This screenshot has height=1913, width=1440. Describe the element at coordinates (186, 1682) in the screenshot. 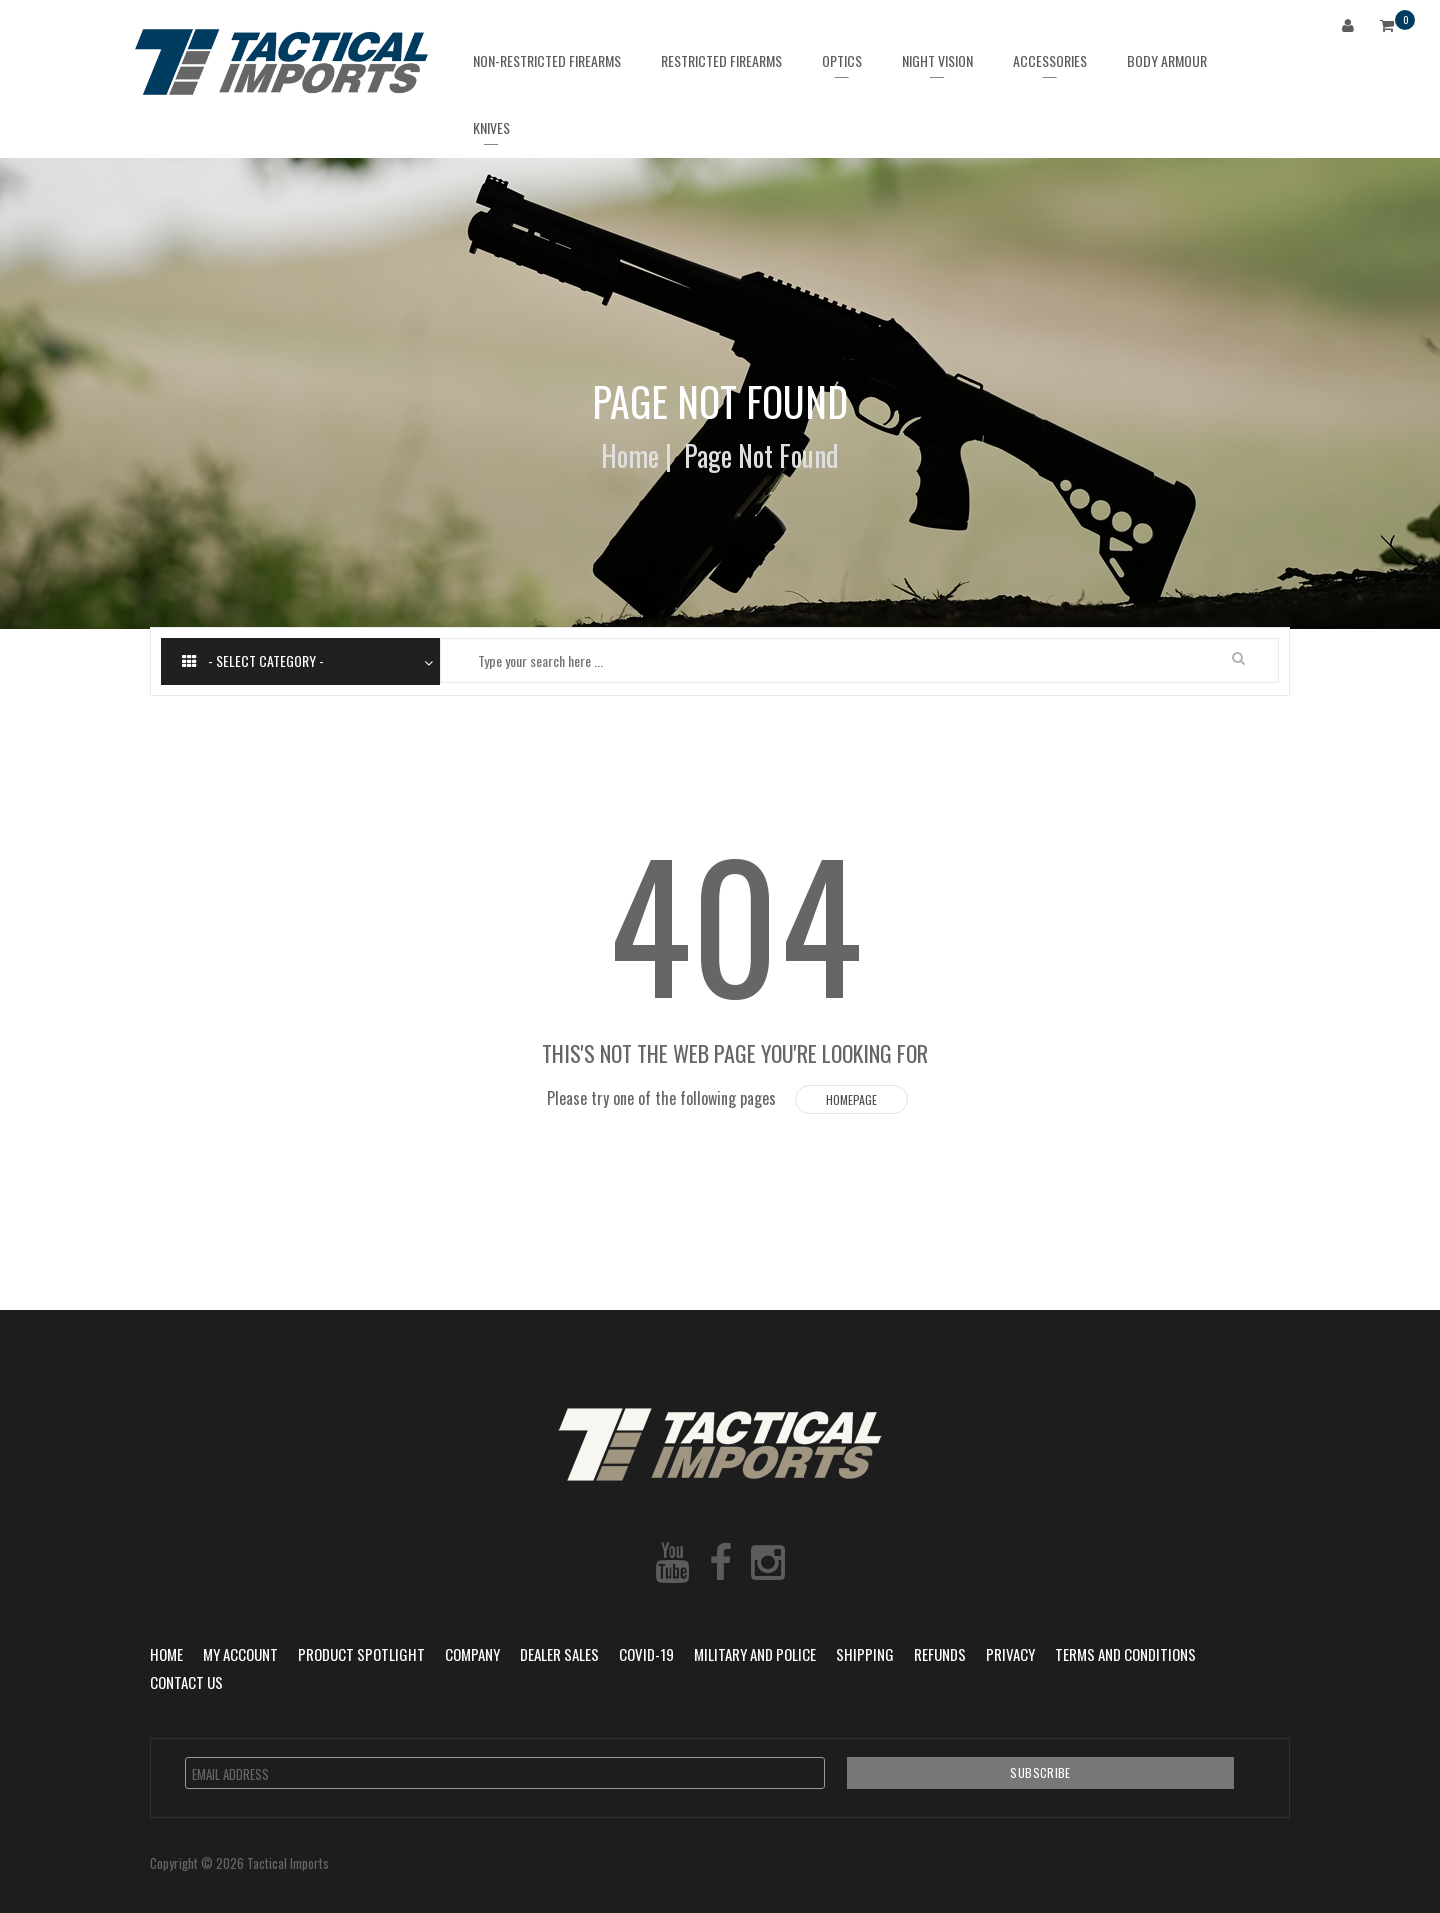

I see `Contact Us` at that location.